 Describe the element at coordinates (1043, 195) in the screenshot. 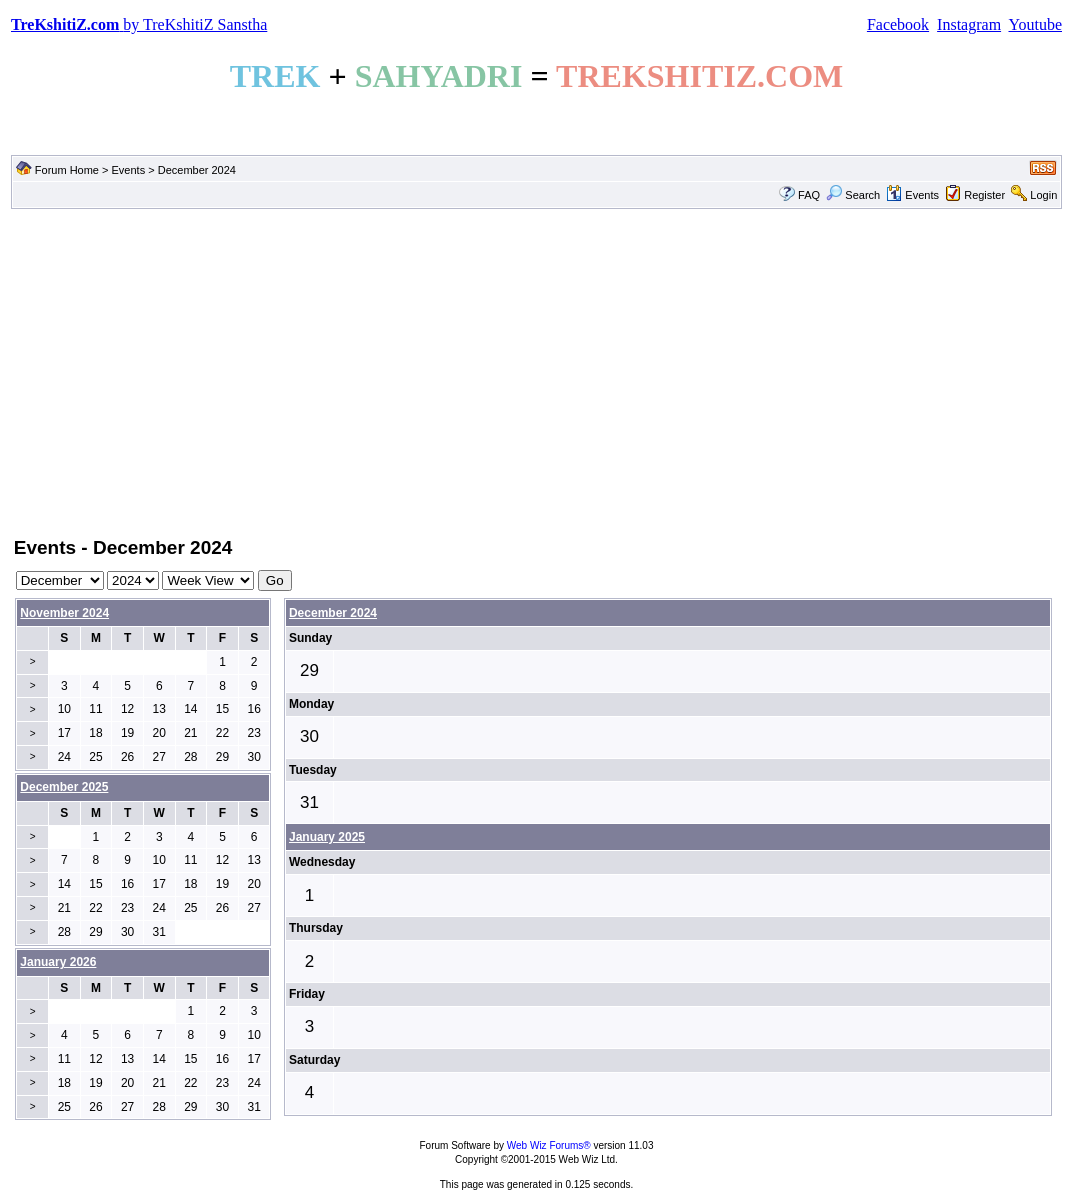

I see `Login` at that location.